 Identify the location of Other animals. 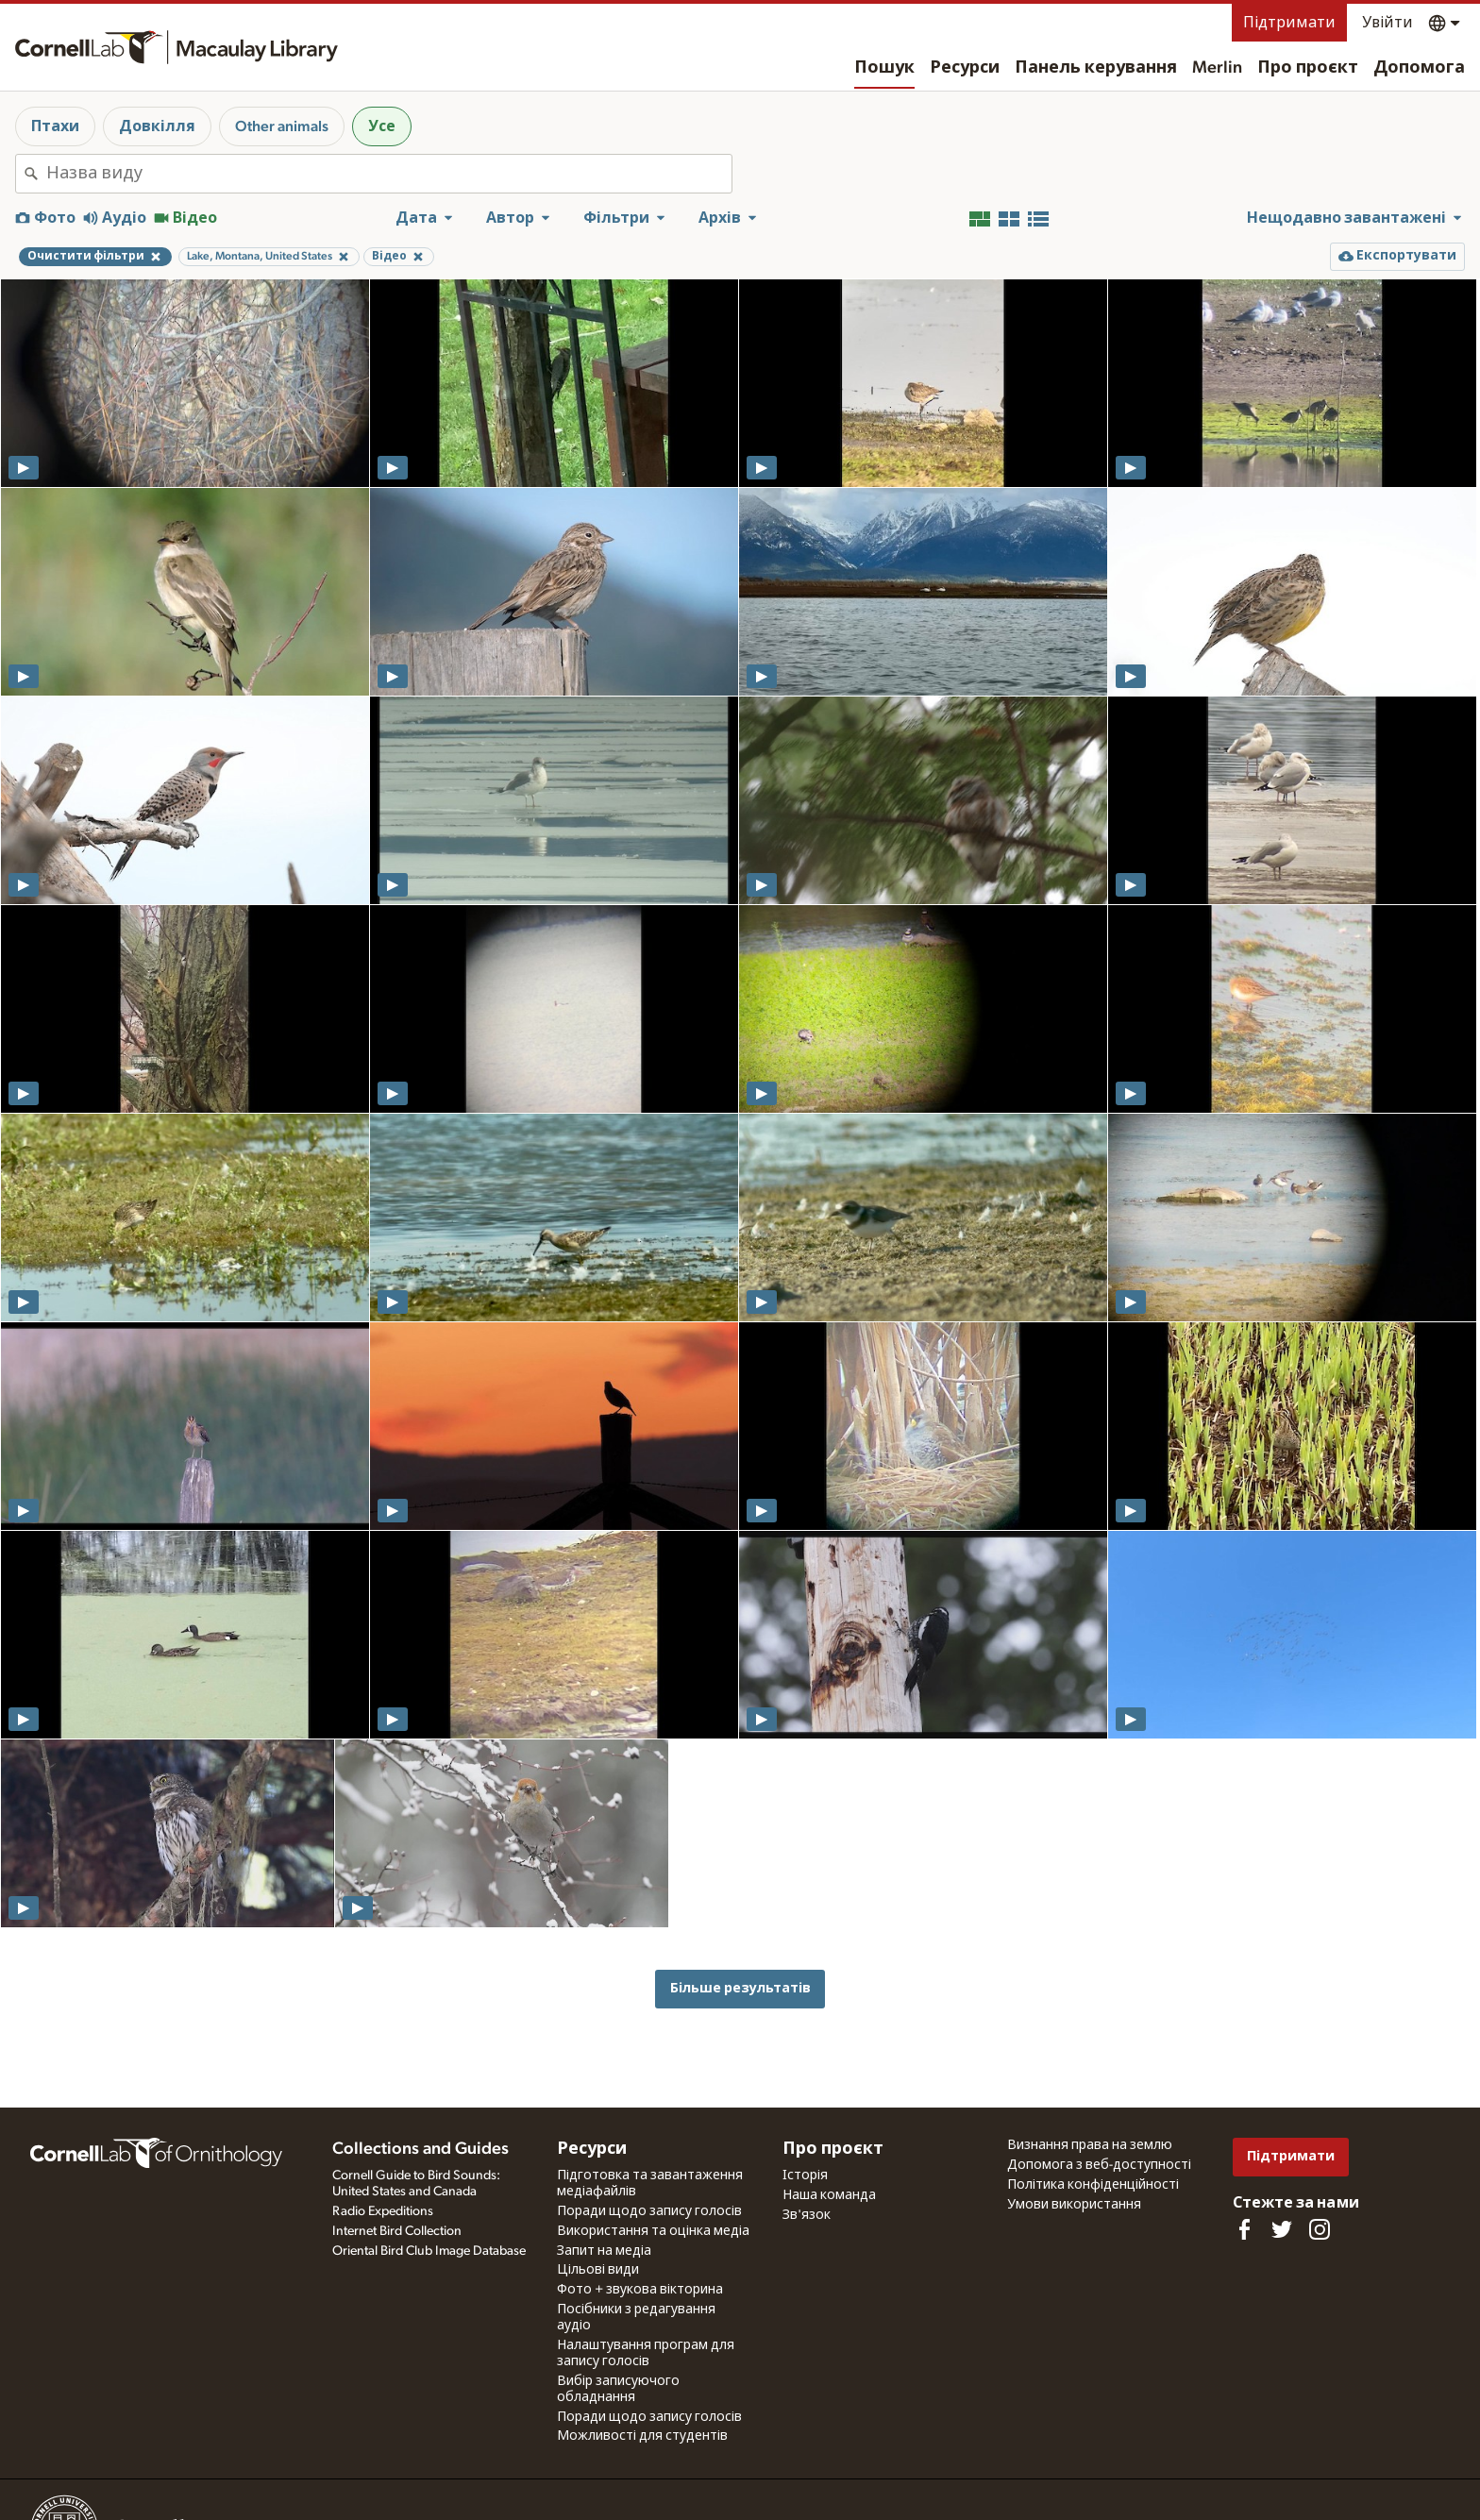
(281, 126).